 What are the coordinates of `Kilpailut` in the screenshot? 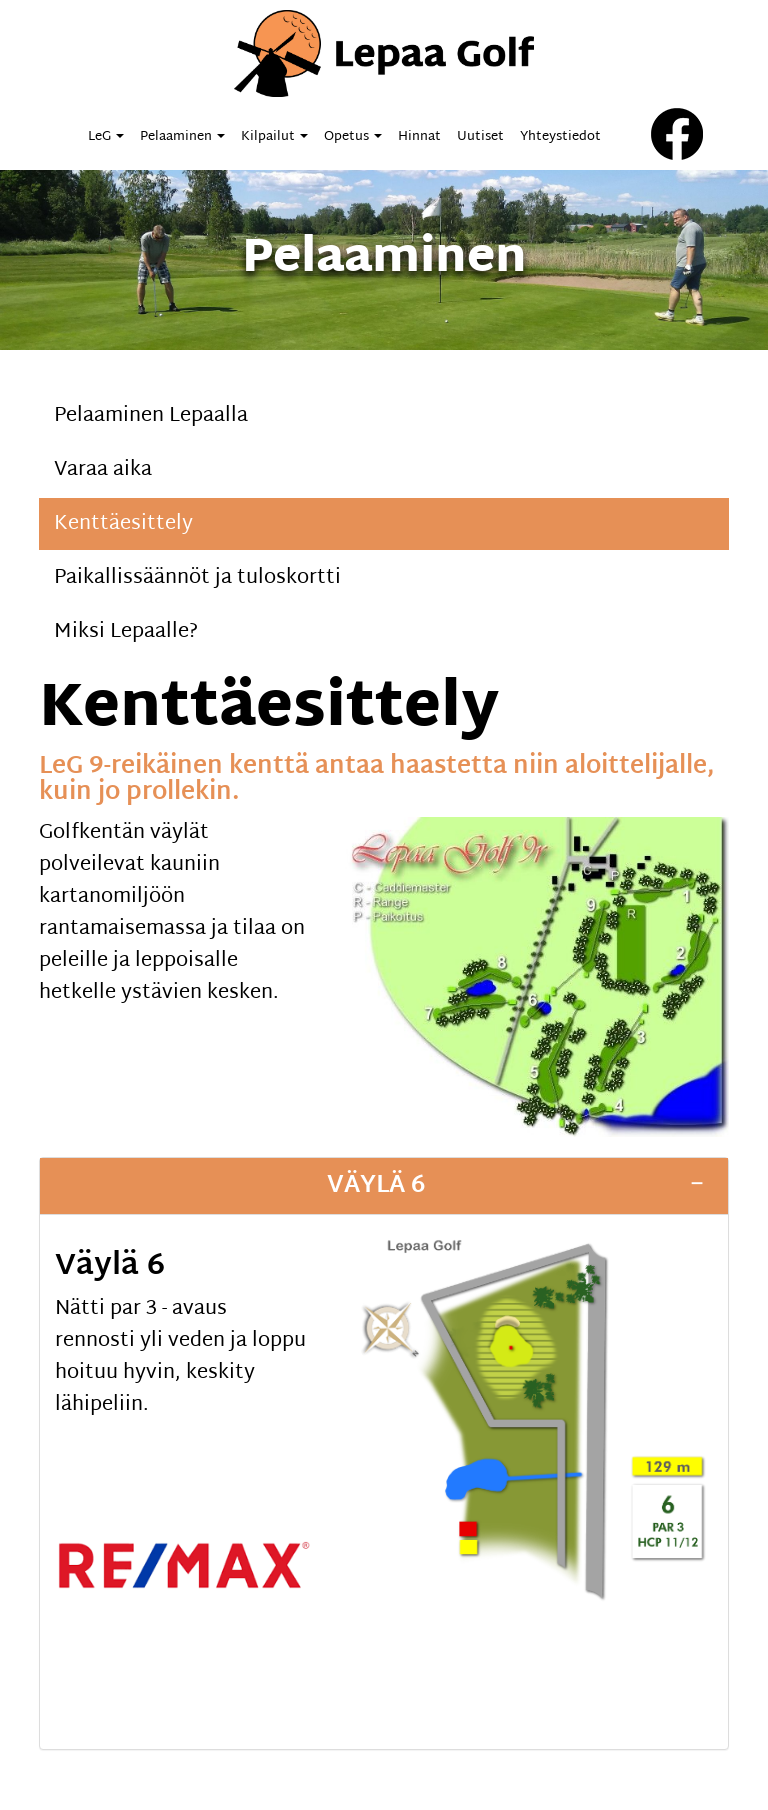 It's located at (274, 137).